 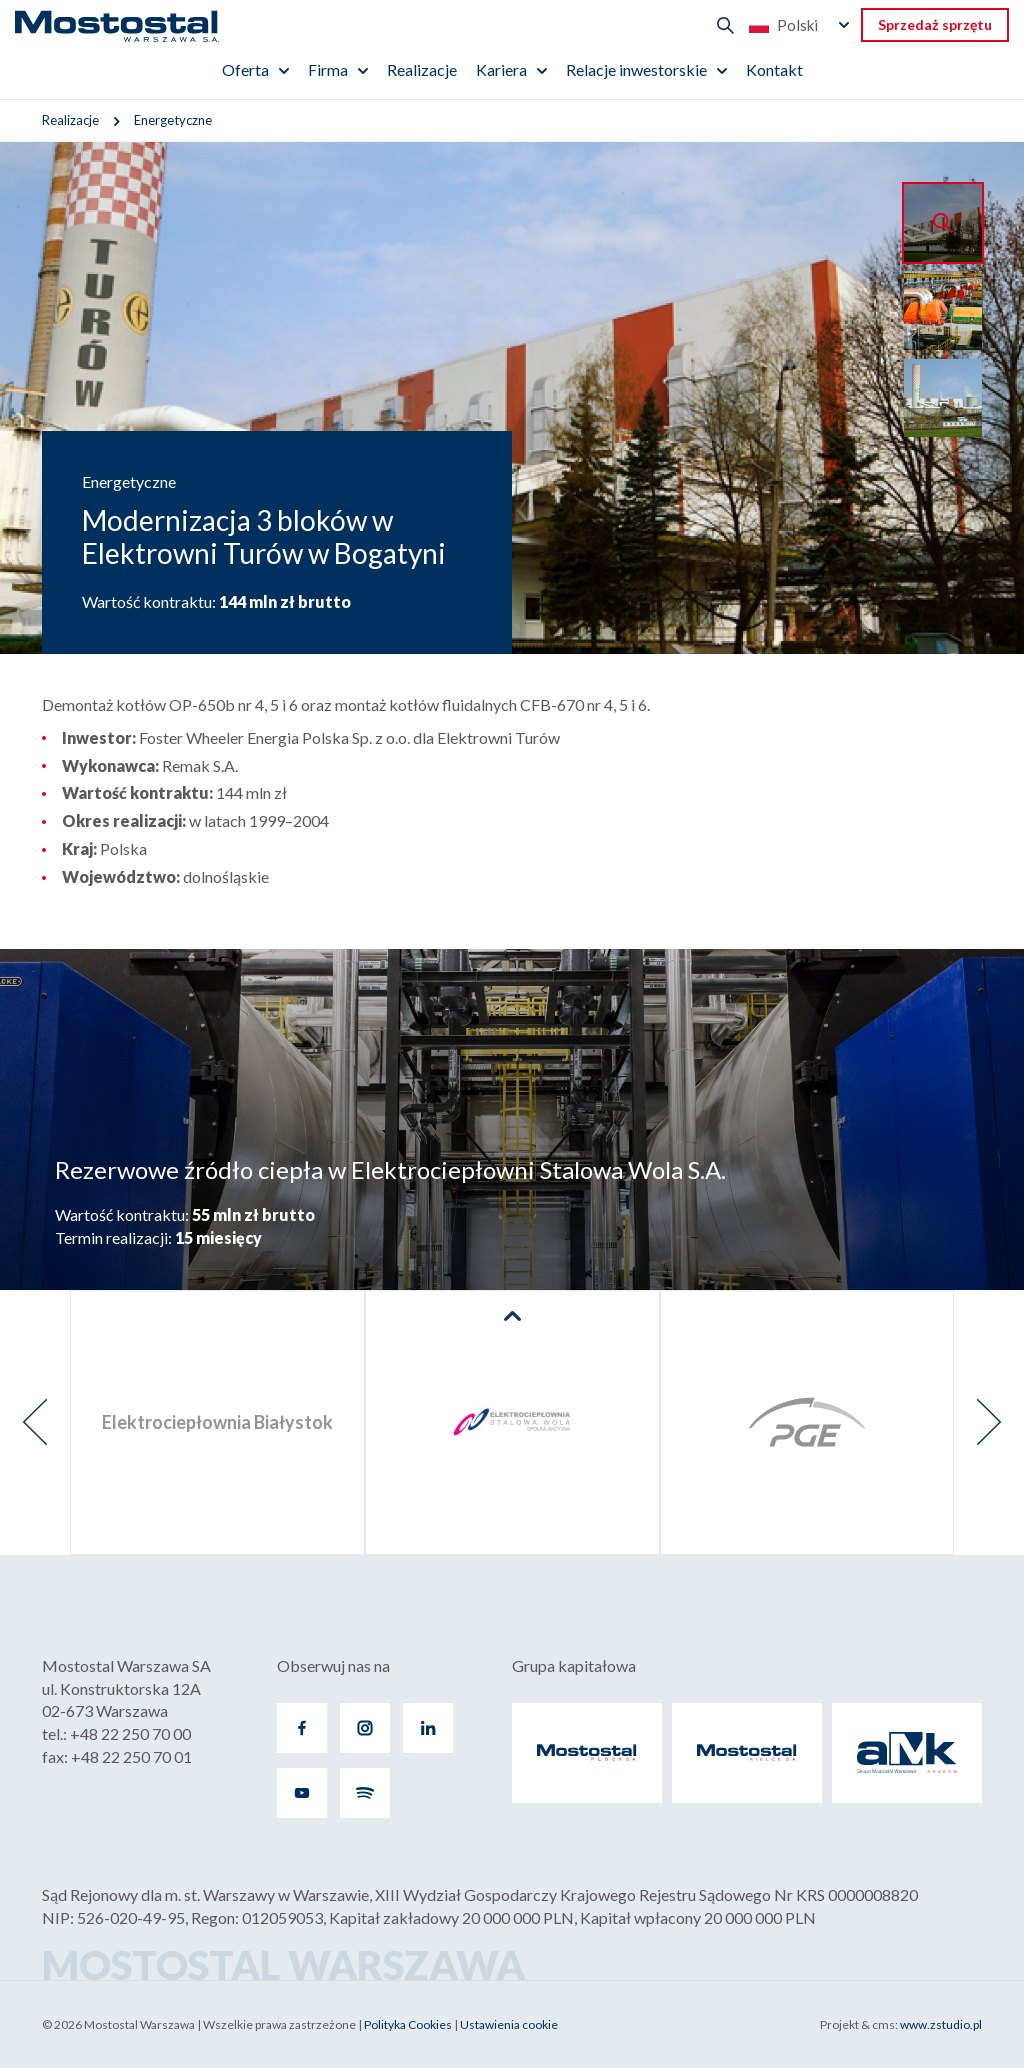 What do you see at coordinates (935, 24) in the screenshot?
I see `Sprzedaż sprzętu` at bounding box center [935, 24].